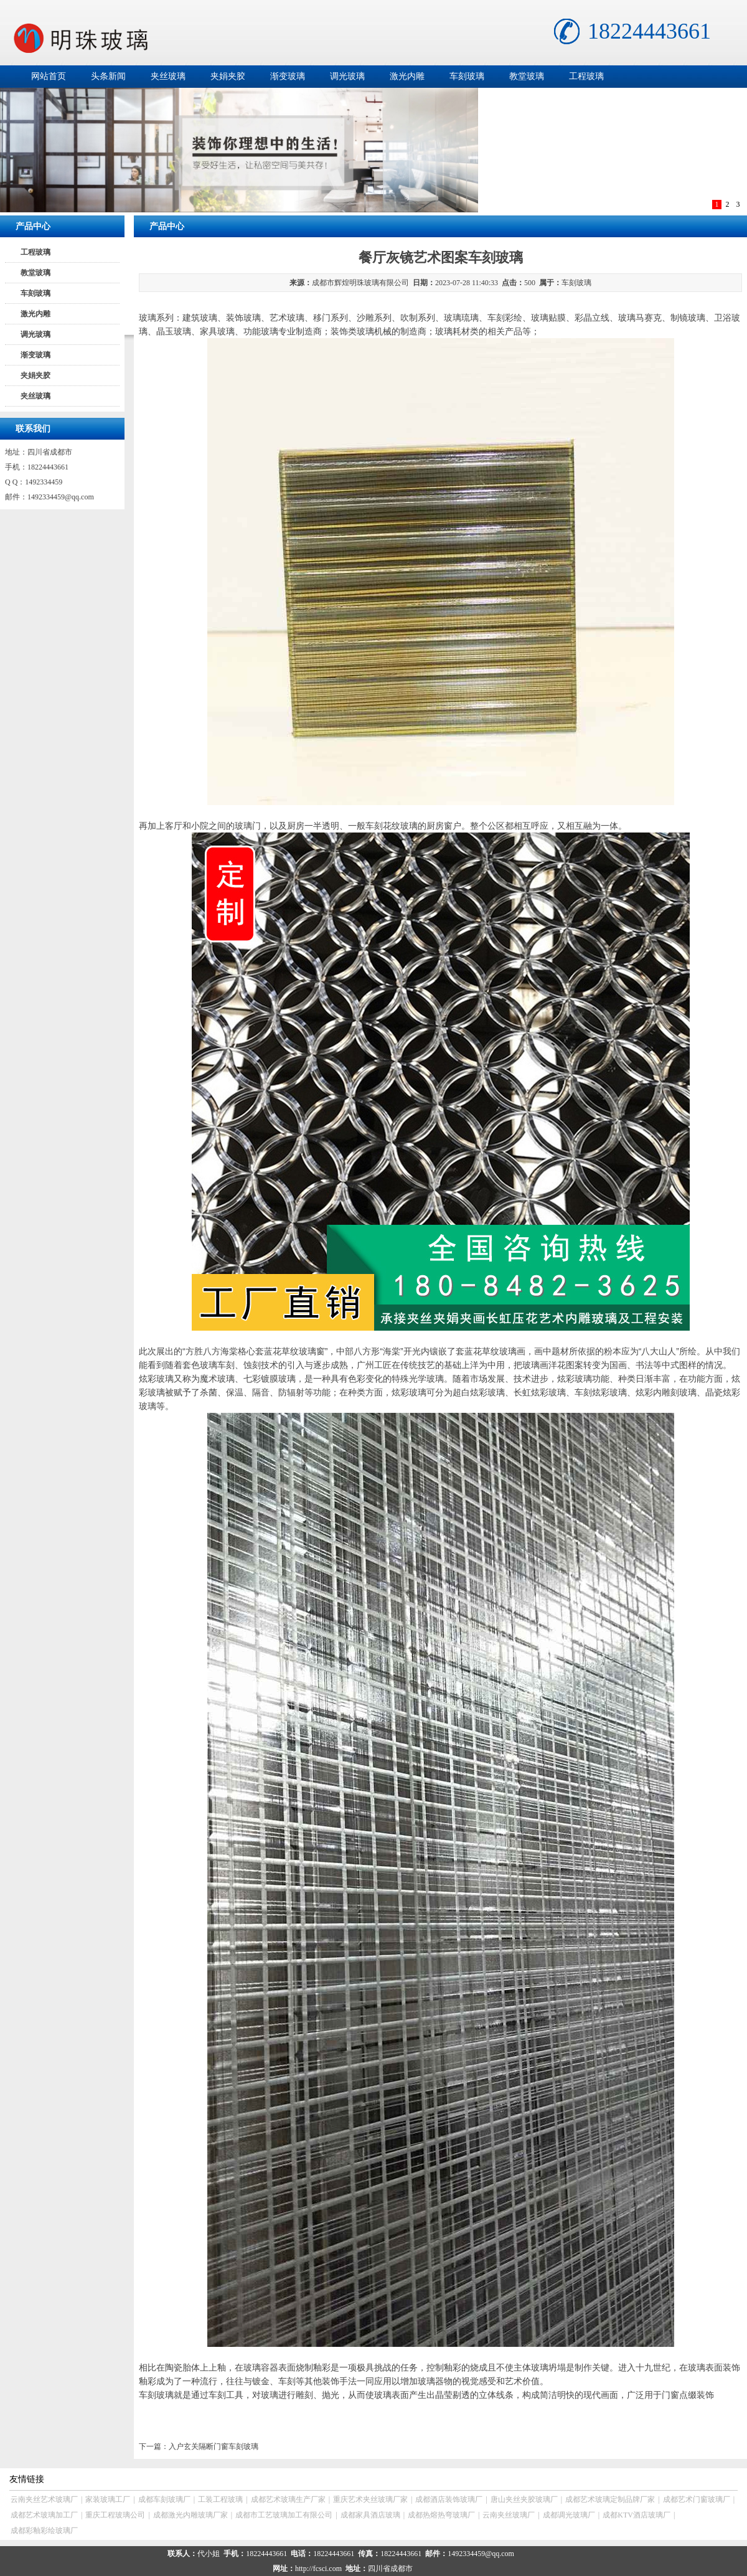 The width and height of the screenshot is (747, 2576). What do you see at coordinates (526, 76) in the screenshot?
I see `教堂玻璃` at bounding box center [526, 76].